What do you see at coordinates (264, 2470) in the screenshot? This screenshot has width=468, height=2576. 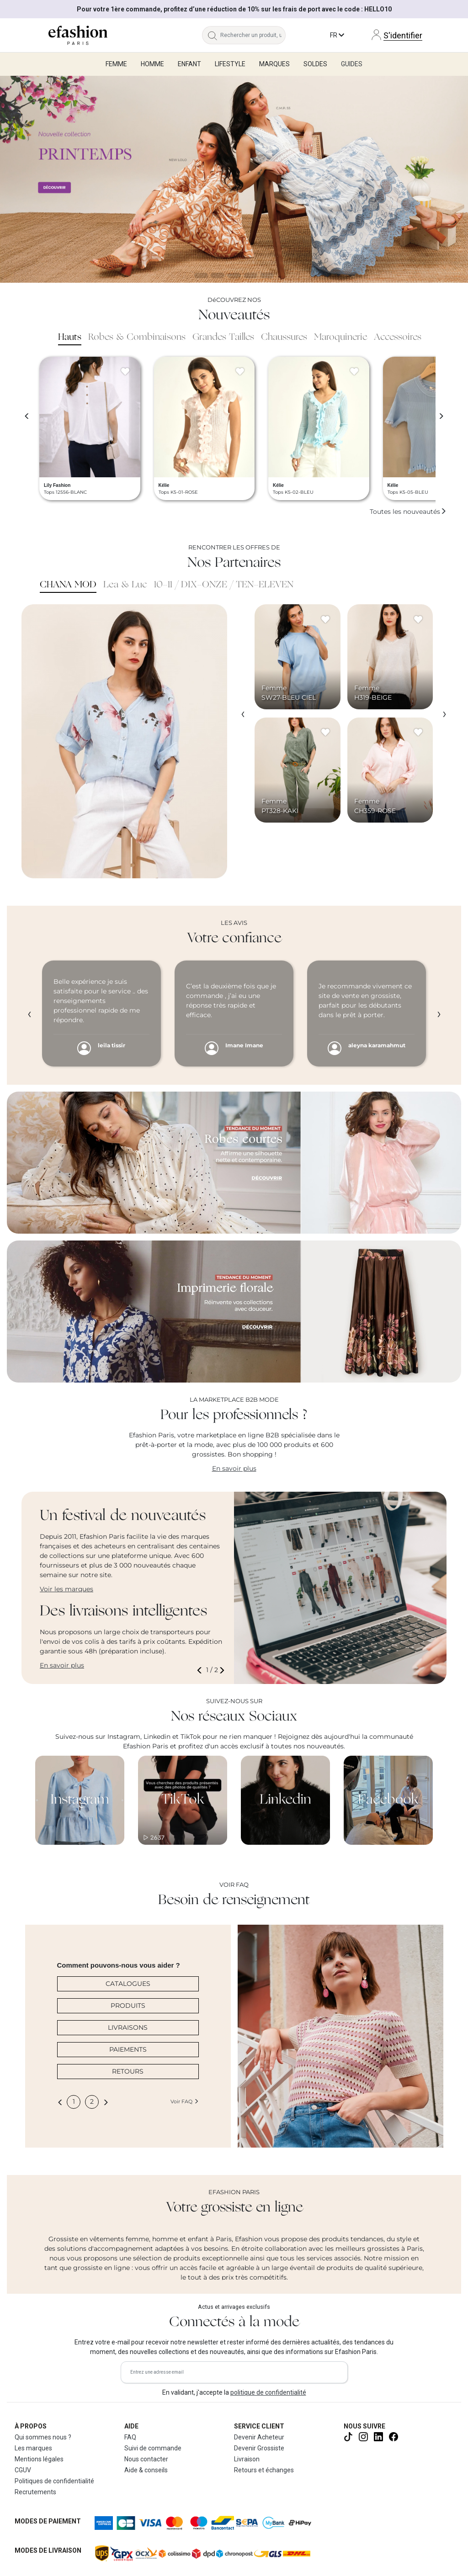 I see `Retours et échanges` at bounding box center [264, 2470].